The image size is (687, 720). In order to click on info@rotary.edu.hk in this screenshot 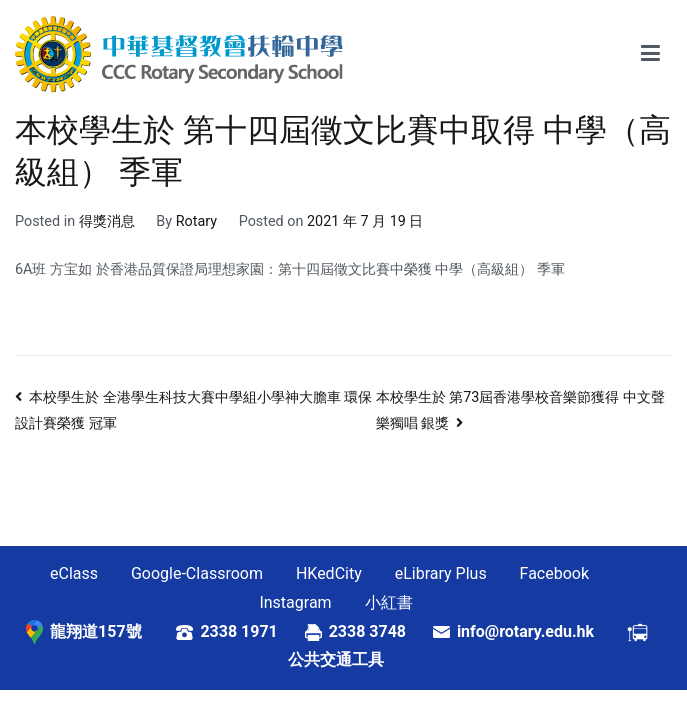, I will do `click(541, 631)`.